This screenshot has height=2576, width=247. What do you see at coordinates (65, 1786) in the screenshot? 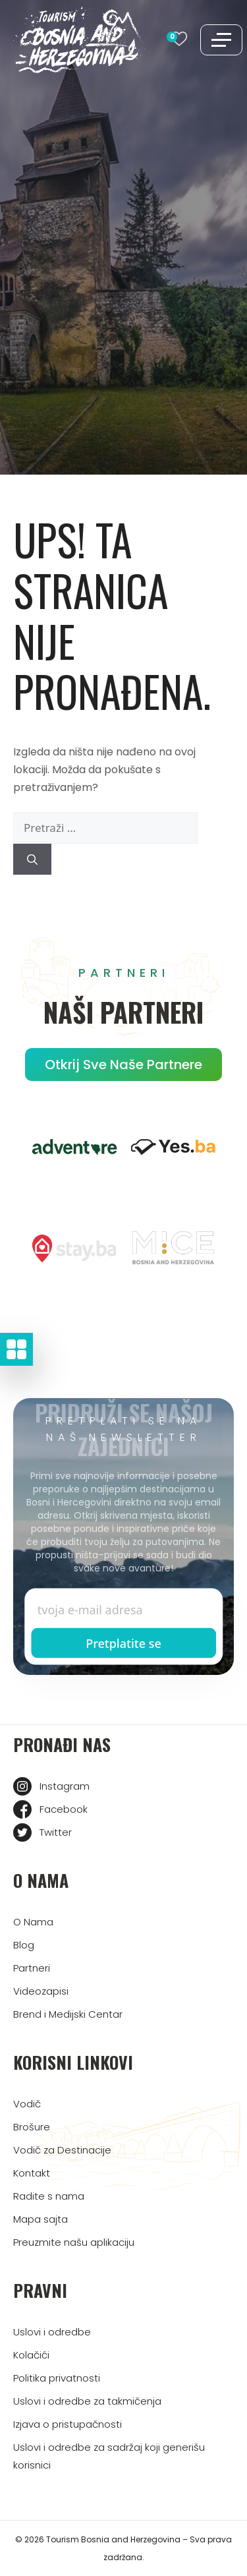
I see `Instagram` at bounding box center [65, 1786].